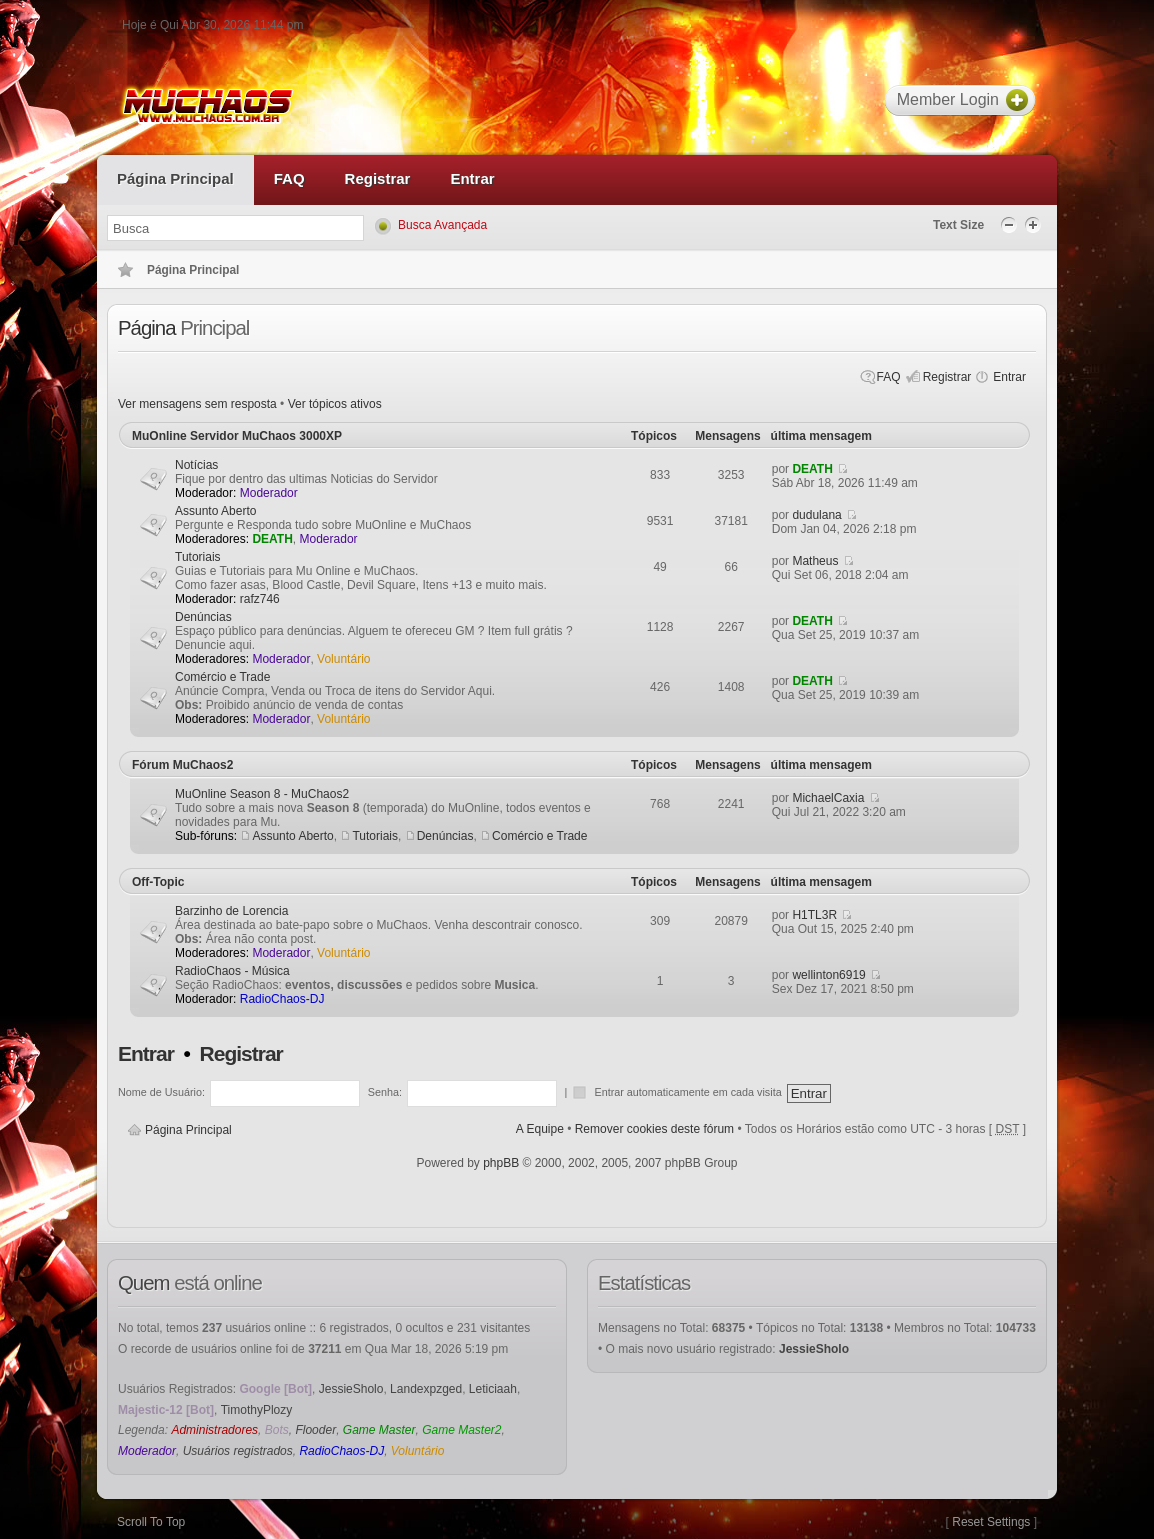 This screenshot has width=1154, height=1539. Describe the element at coordinates (461, 1430) in the screenshot. I see `Game Master2` at that location.